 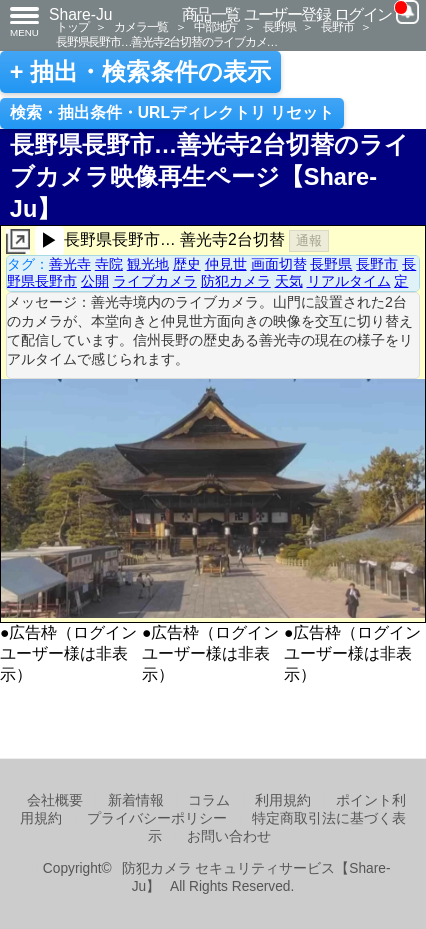 I want to click on ライブカメラ, so click(x=155, y=281).